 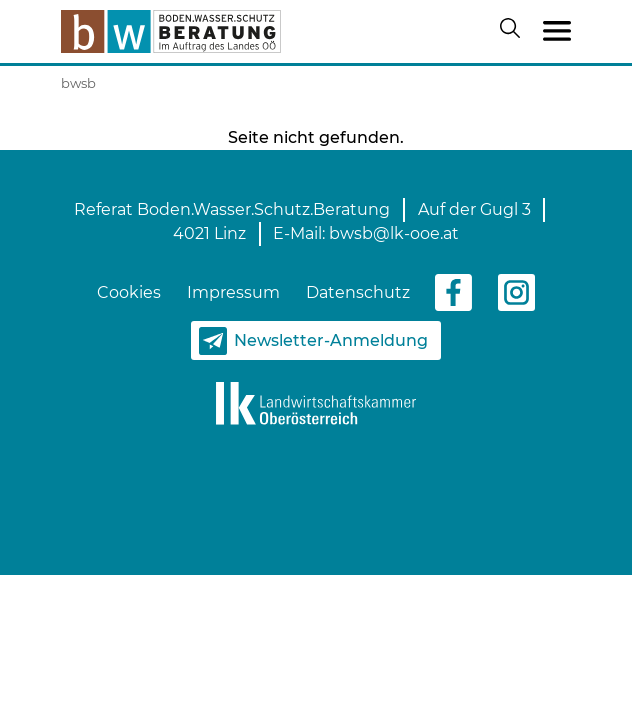 I want to click on [zur Startseite], so click(x=171, y=31).